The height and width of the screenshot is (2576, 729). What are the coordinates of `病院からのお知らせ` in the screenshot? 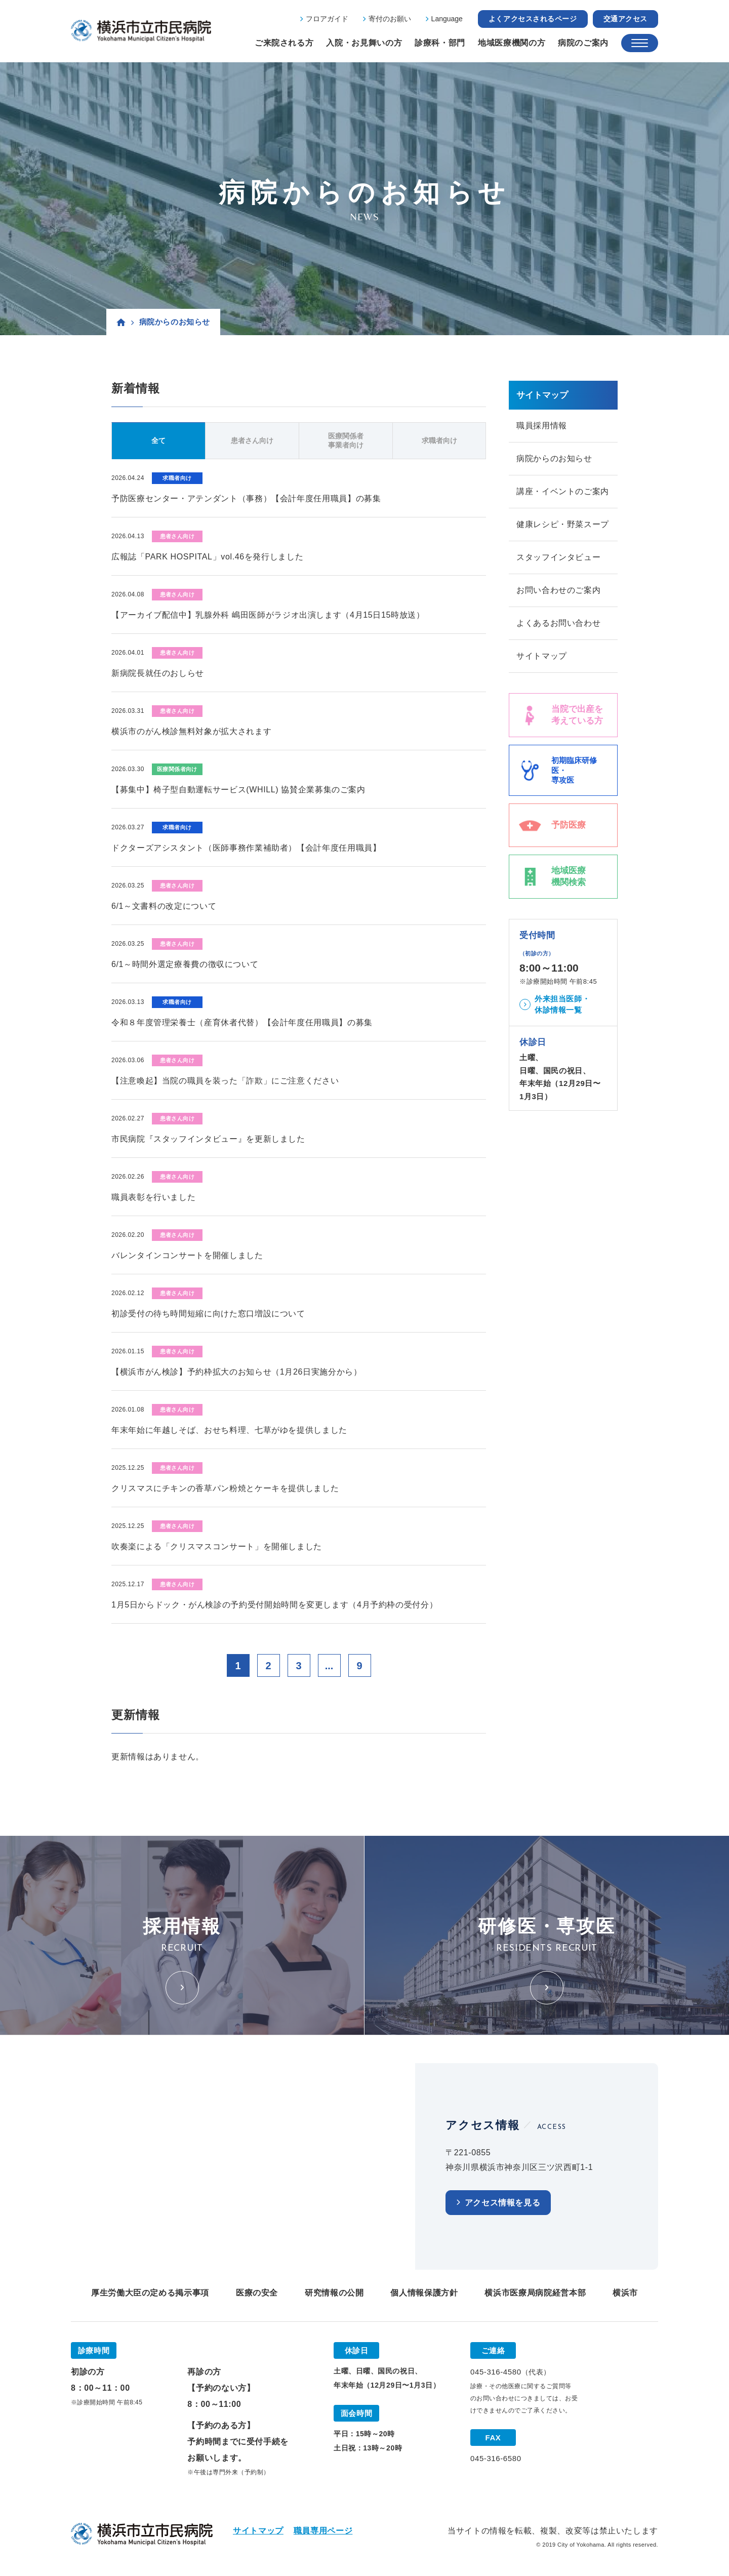 It's located at (554, 458).